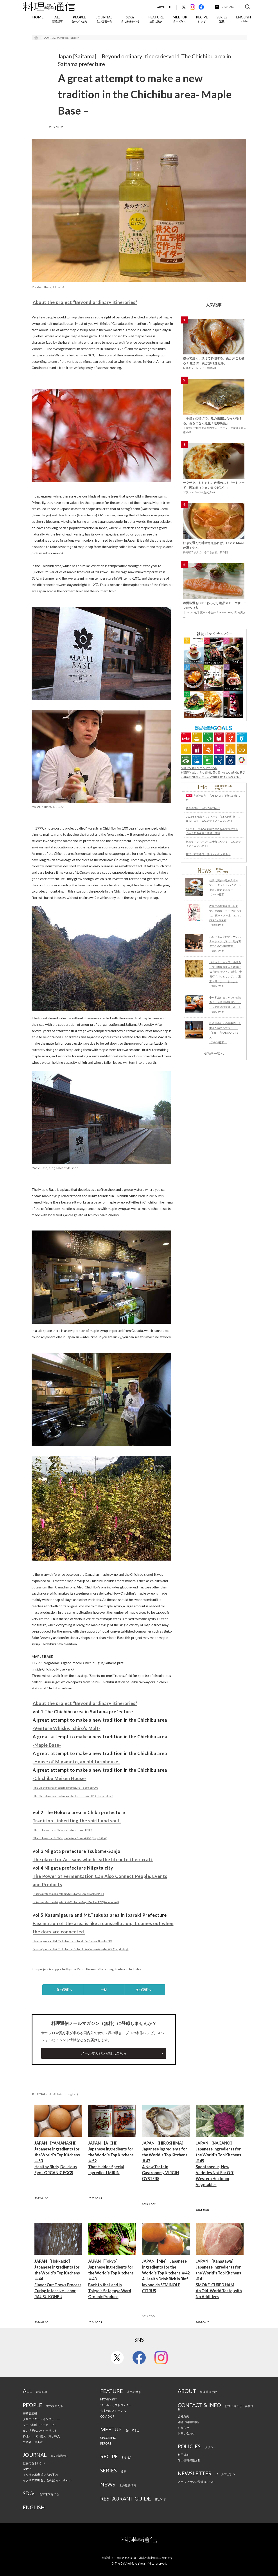 The image size is (278, 2576). What do you see at coordinates (65, 1787) in the screenshot?
I see `(The Chichibu area in Saitama prefecture Booklet PDF)` at bounding box center [65, 1787].